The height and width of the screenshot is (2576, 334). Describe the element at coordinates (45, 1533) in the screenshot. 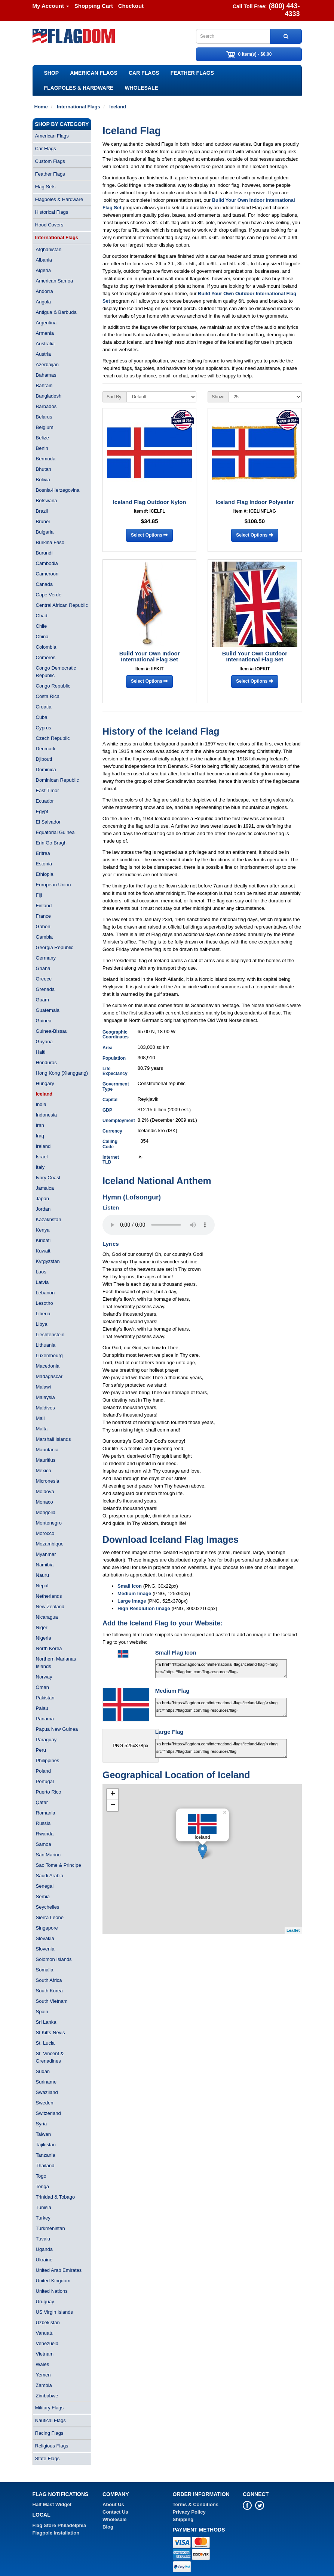

I see `Morocco` at that location.